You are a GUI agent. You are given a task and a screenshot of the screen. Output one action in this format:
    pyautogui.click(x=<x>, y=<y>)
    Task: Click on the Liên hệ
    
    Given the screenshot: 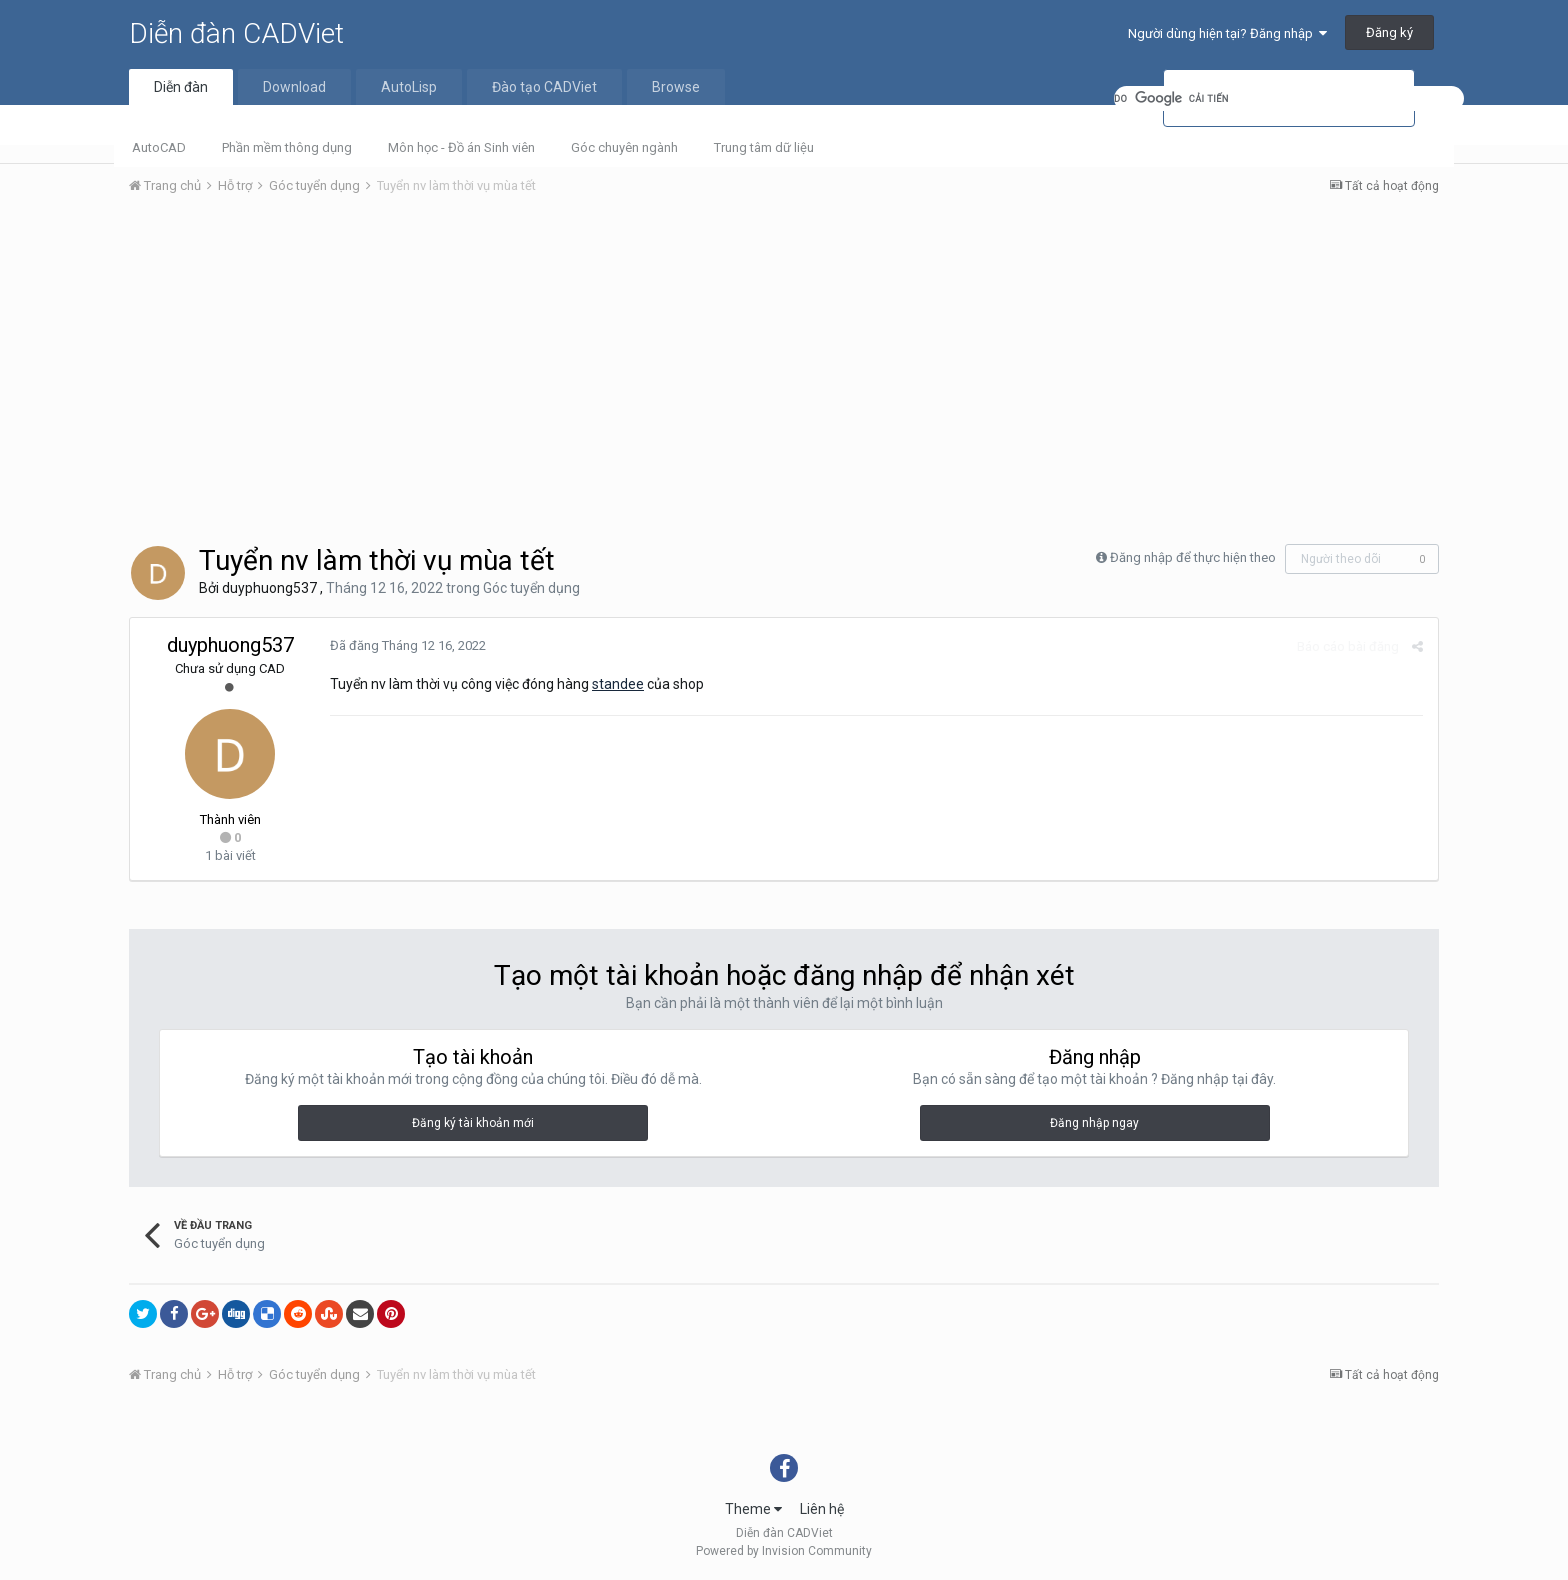 What is the action you would take?
    pyautogui.click(x=822, y=1509)
    